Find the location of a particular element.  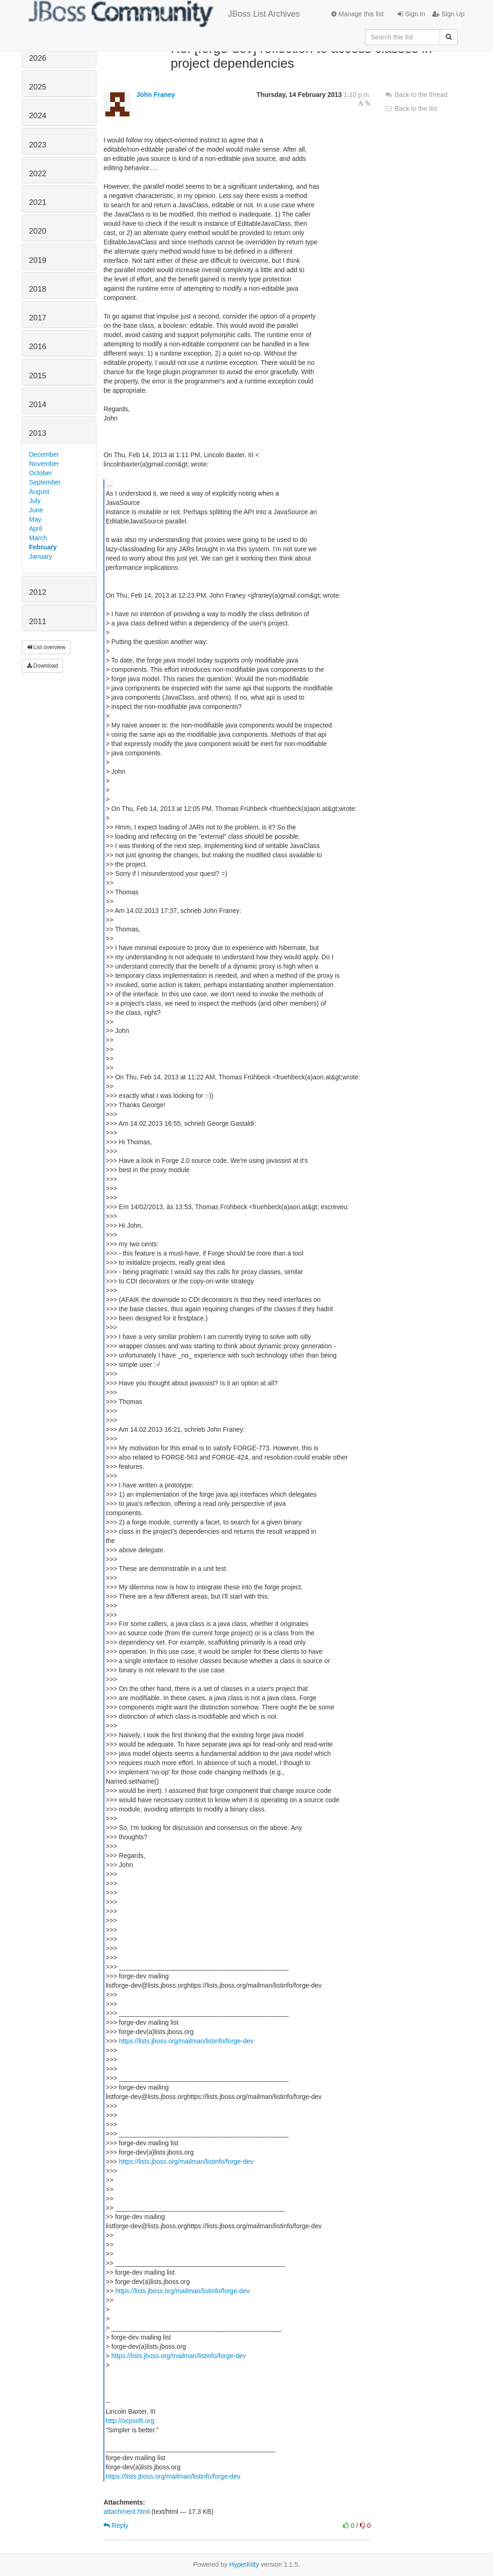

JBoss List Archives is located at coordinates (164, 14).